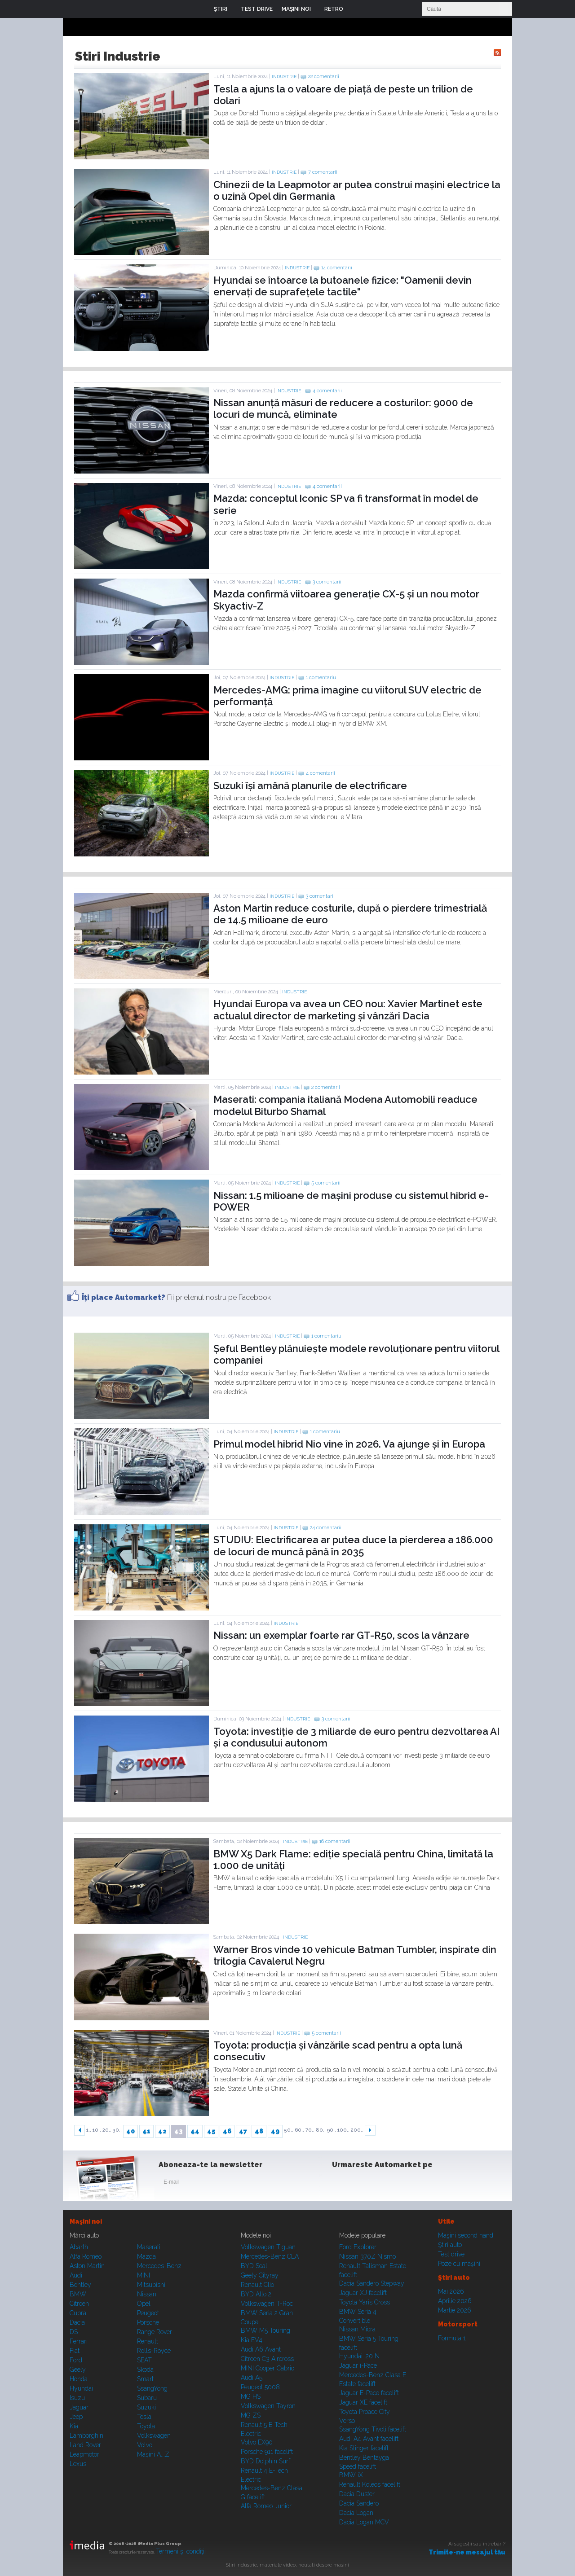 The height and width of the screenshot is (2576, 575). Describe the element at coordinates (146, 2131) in the screenshot. I see `41` at that location.